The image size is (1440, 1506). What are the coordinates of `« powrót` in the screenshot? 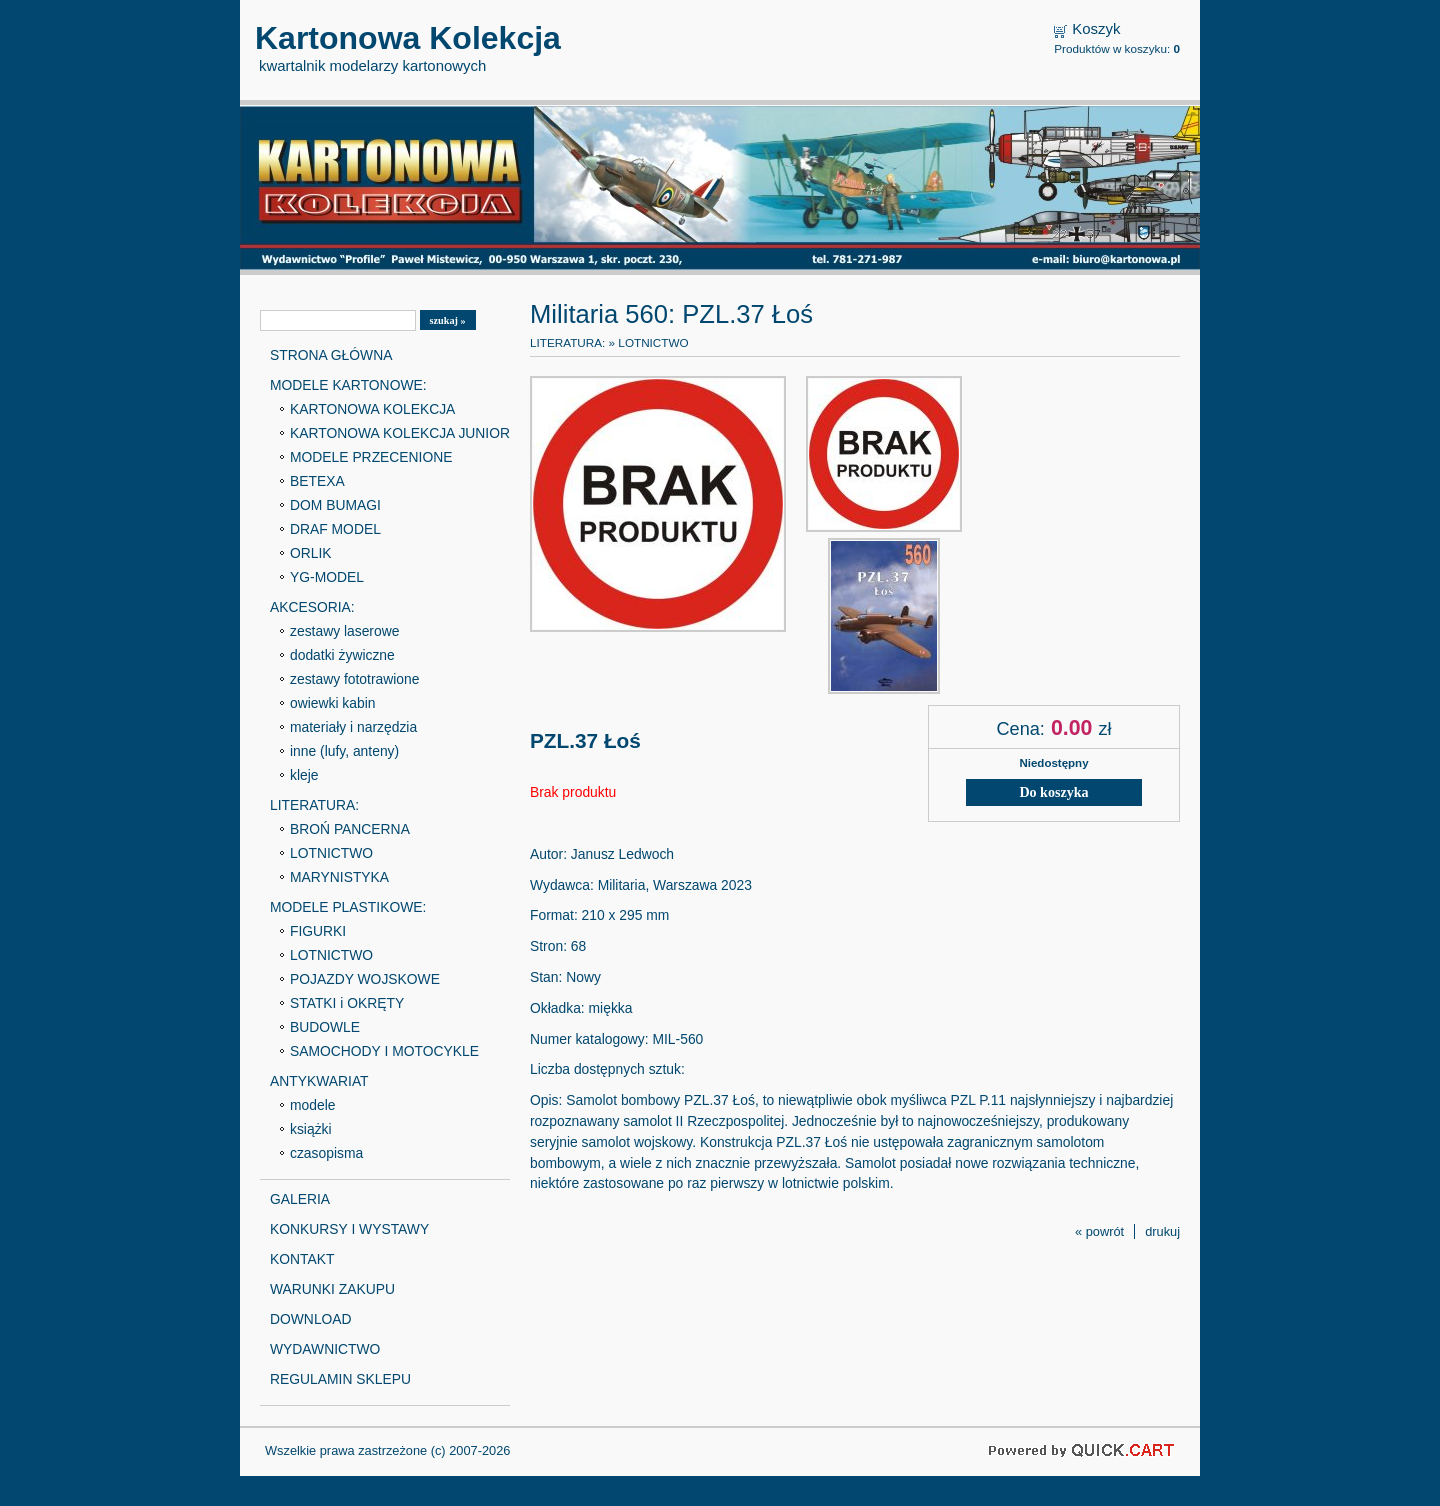 It's located at (1099, 1231).